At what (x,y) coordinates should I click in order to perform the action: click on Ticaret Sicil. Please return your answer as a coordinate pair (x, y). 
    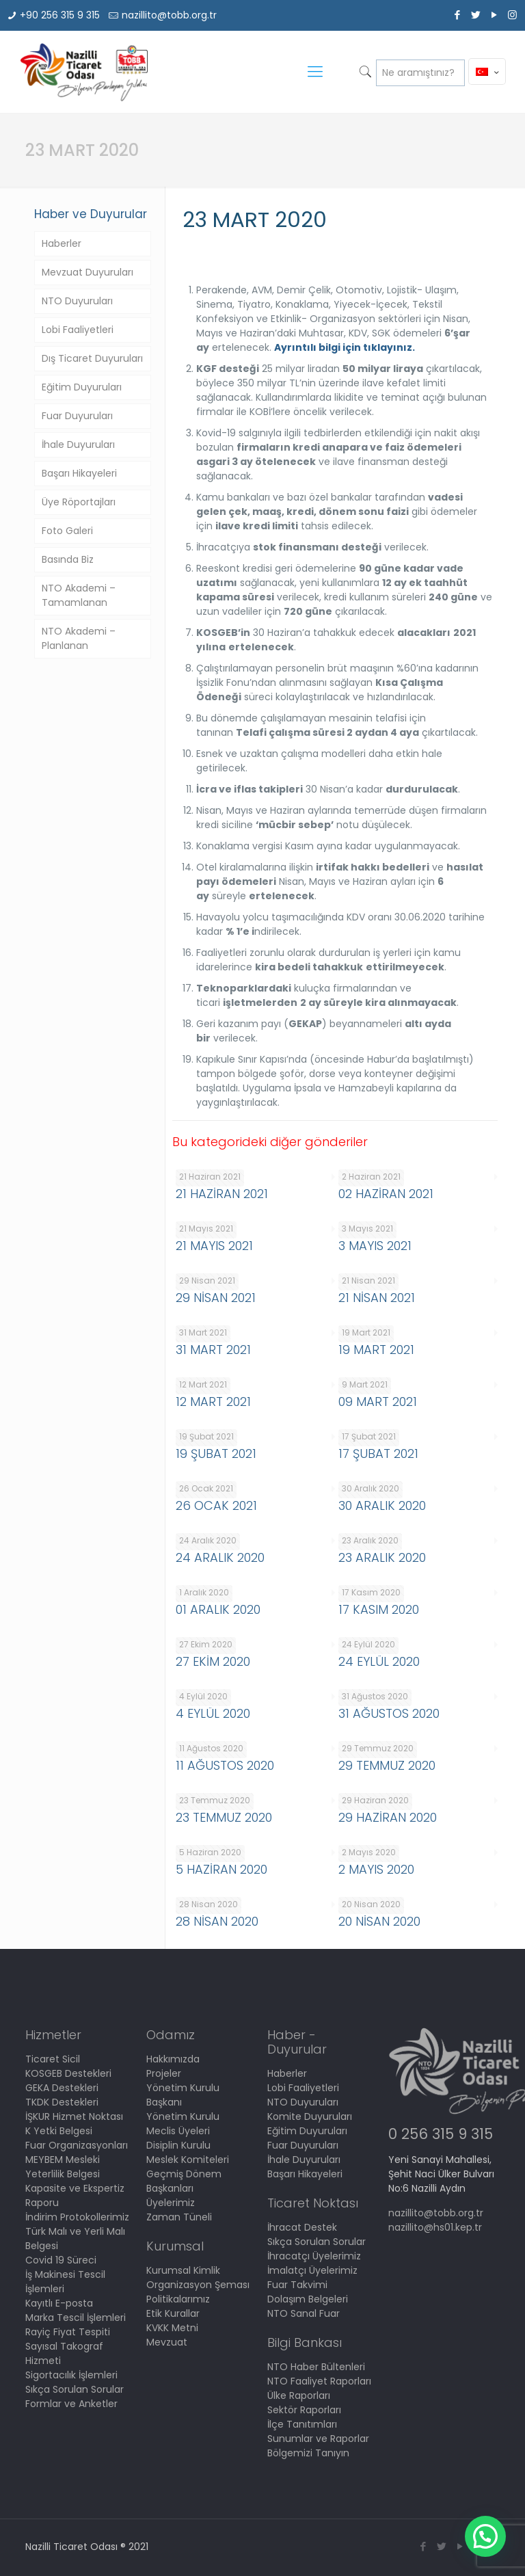
    Looking at the image, I should click on (52, 2059).